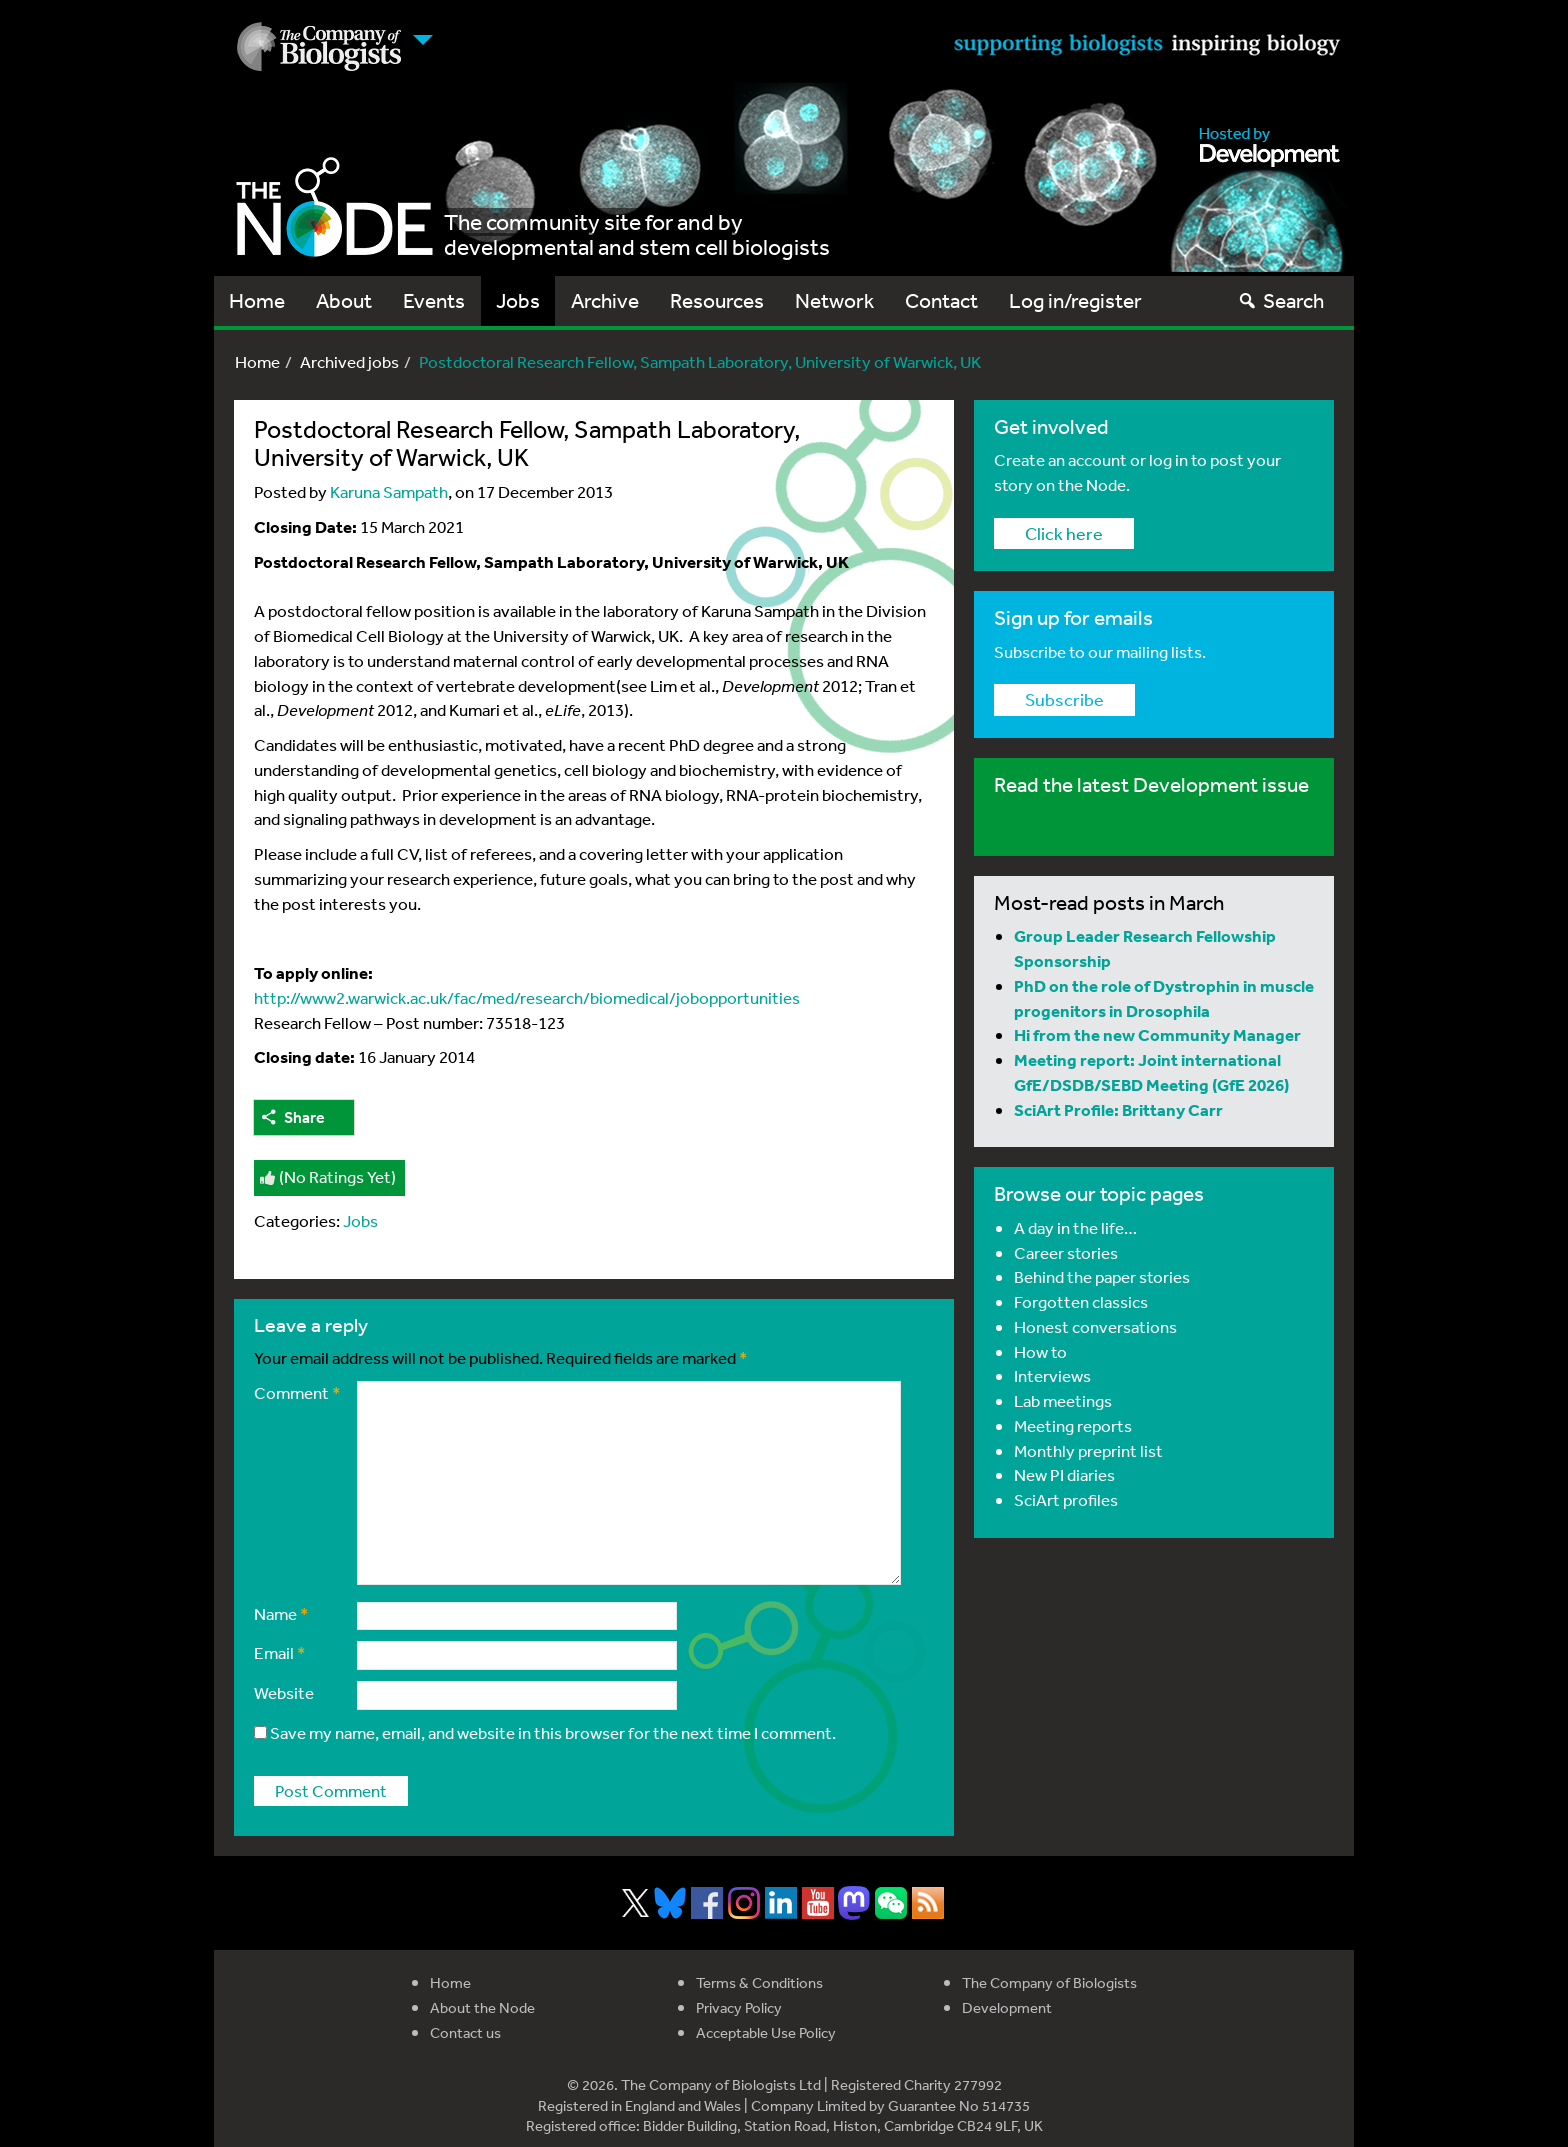 Image resolution: width=1568 pixels, height=2147 pixels. Describe the element at coordinates (1075, 1227) in the screenshot. I see `A day in the life…` at that location.